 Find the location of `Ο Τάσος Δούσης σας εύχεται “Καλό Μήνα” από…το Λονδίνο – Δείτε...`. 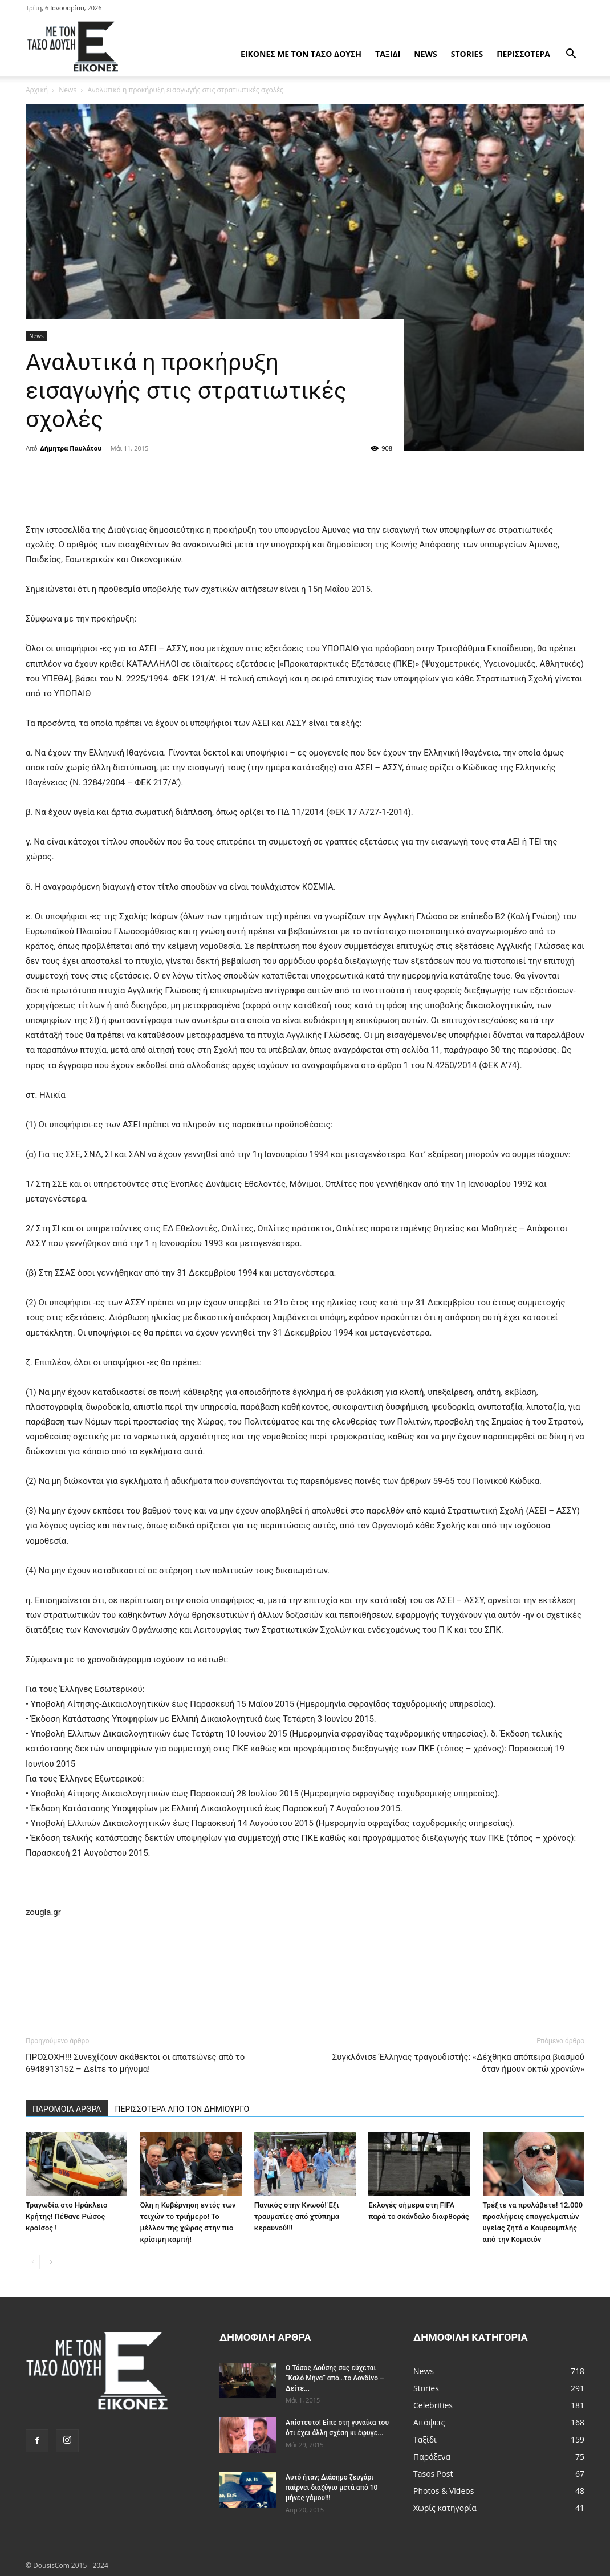

Ο Τάσος Δούσης σας εύχεται “Καλό Μήνα” από…το Λονδίνο – Δείτε... is located at coordinates (335, 2378).